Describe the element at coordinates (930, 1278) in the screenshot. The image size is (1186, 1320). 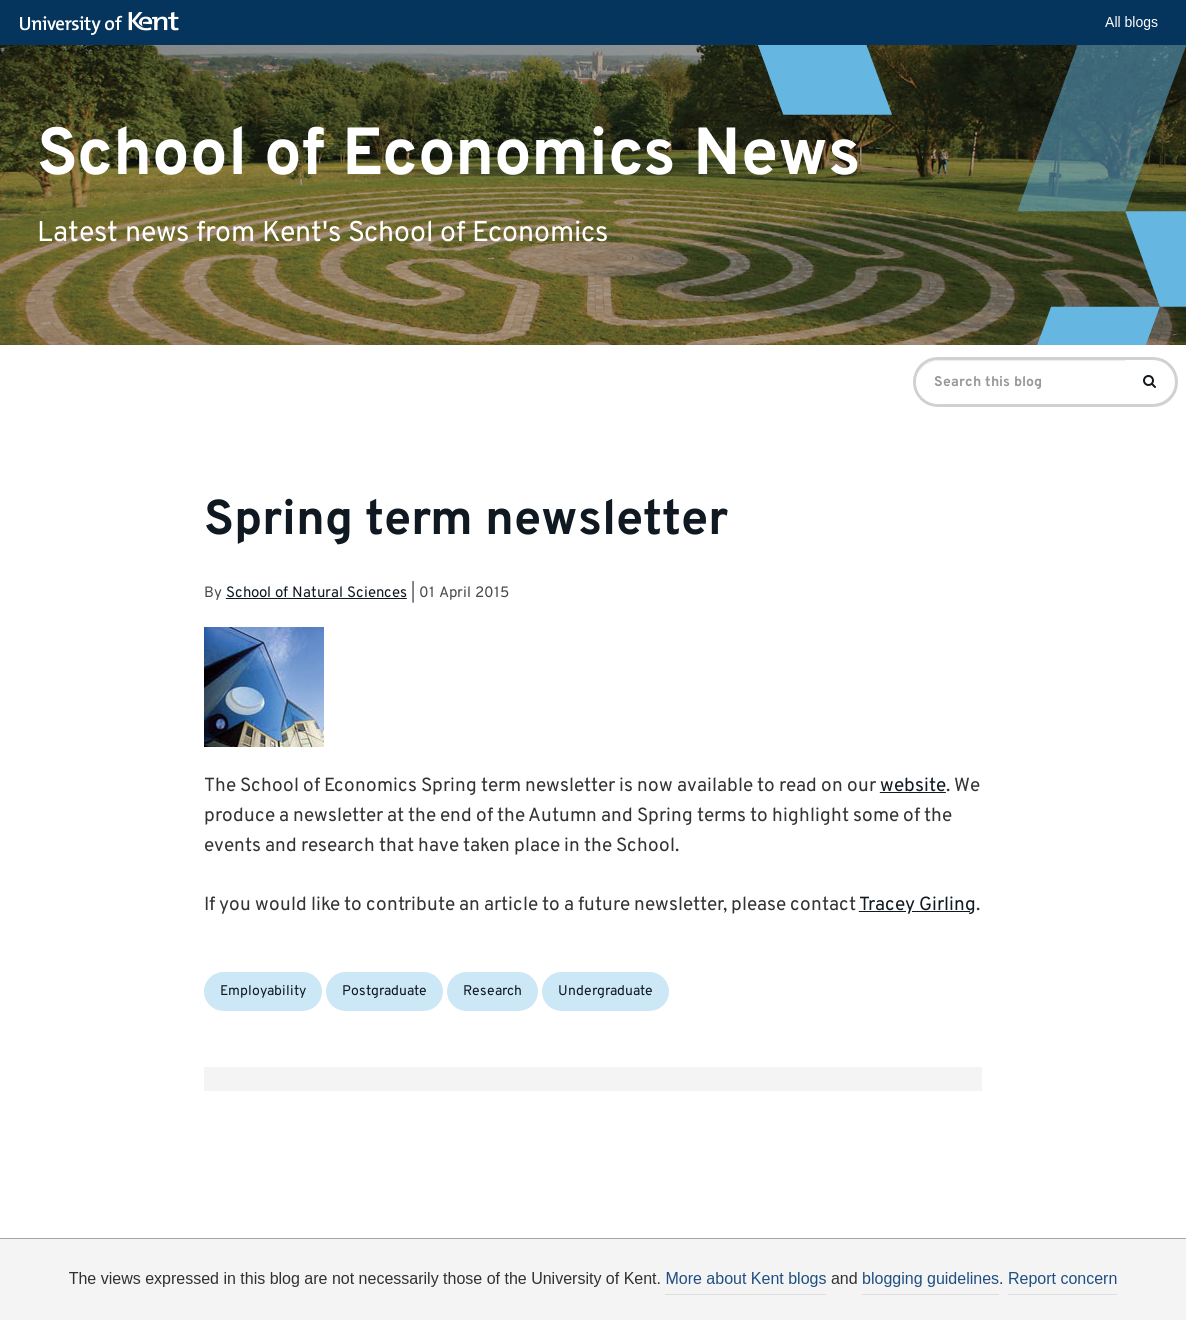
I see `blogging guidelines` at that location.